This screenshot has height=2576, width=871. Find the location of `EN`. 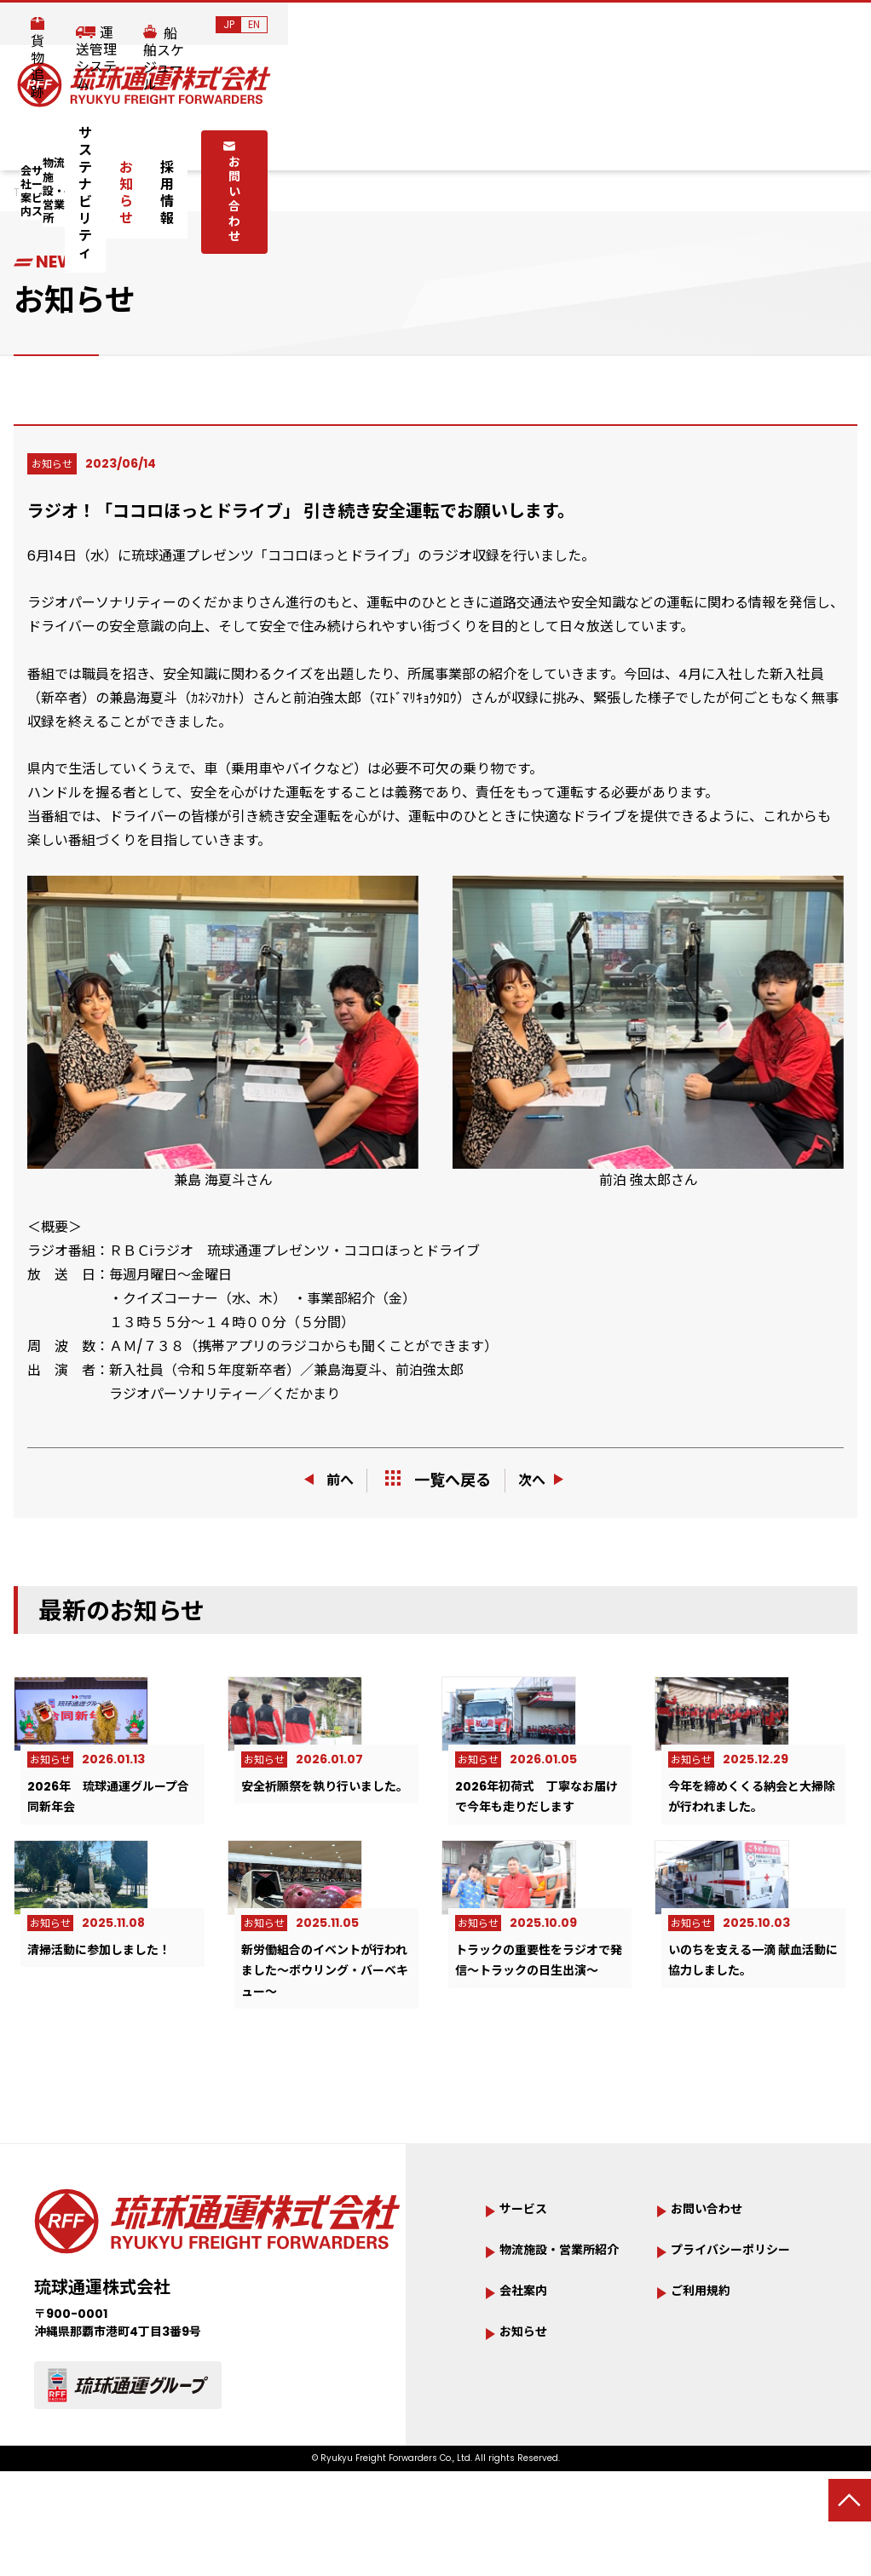

EN is located at coordinates (837, 24).